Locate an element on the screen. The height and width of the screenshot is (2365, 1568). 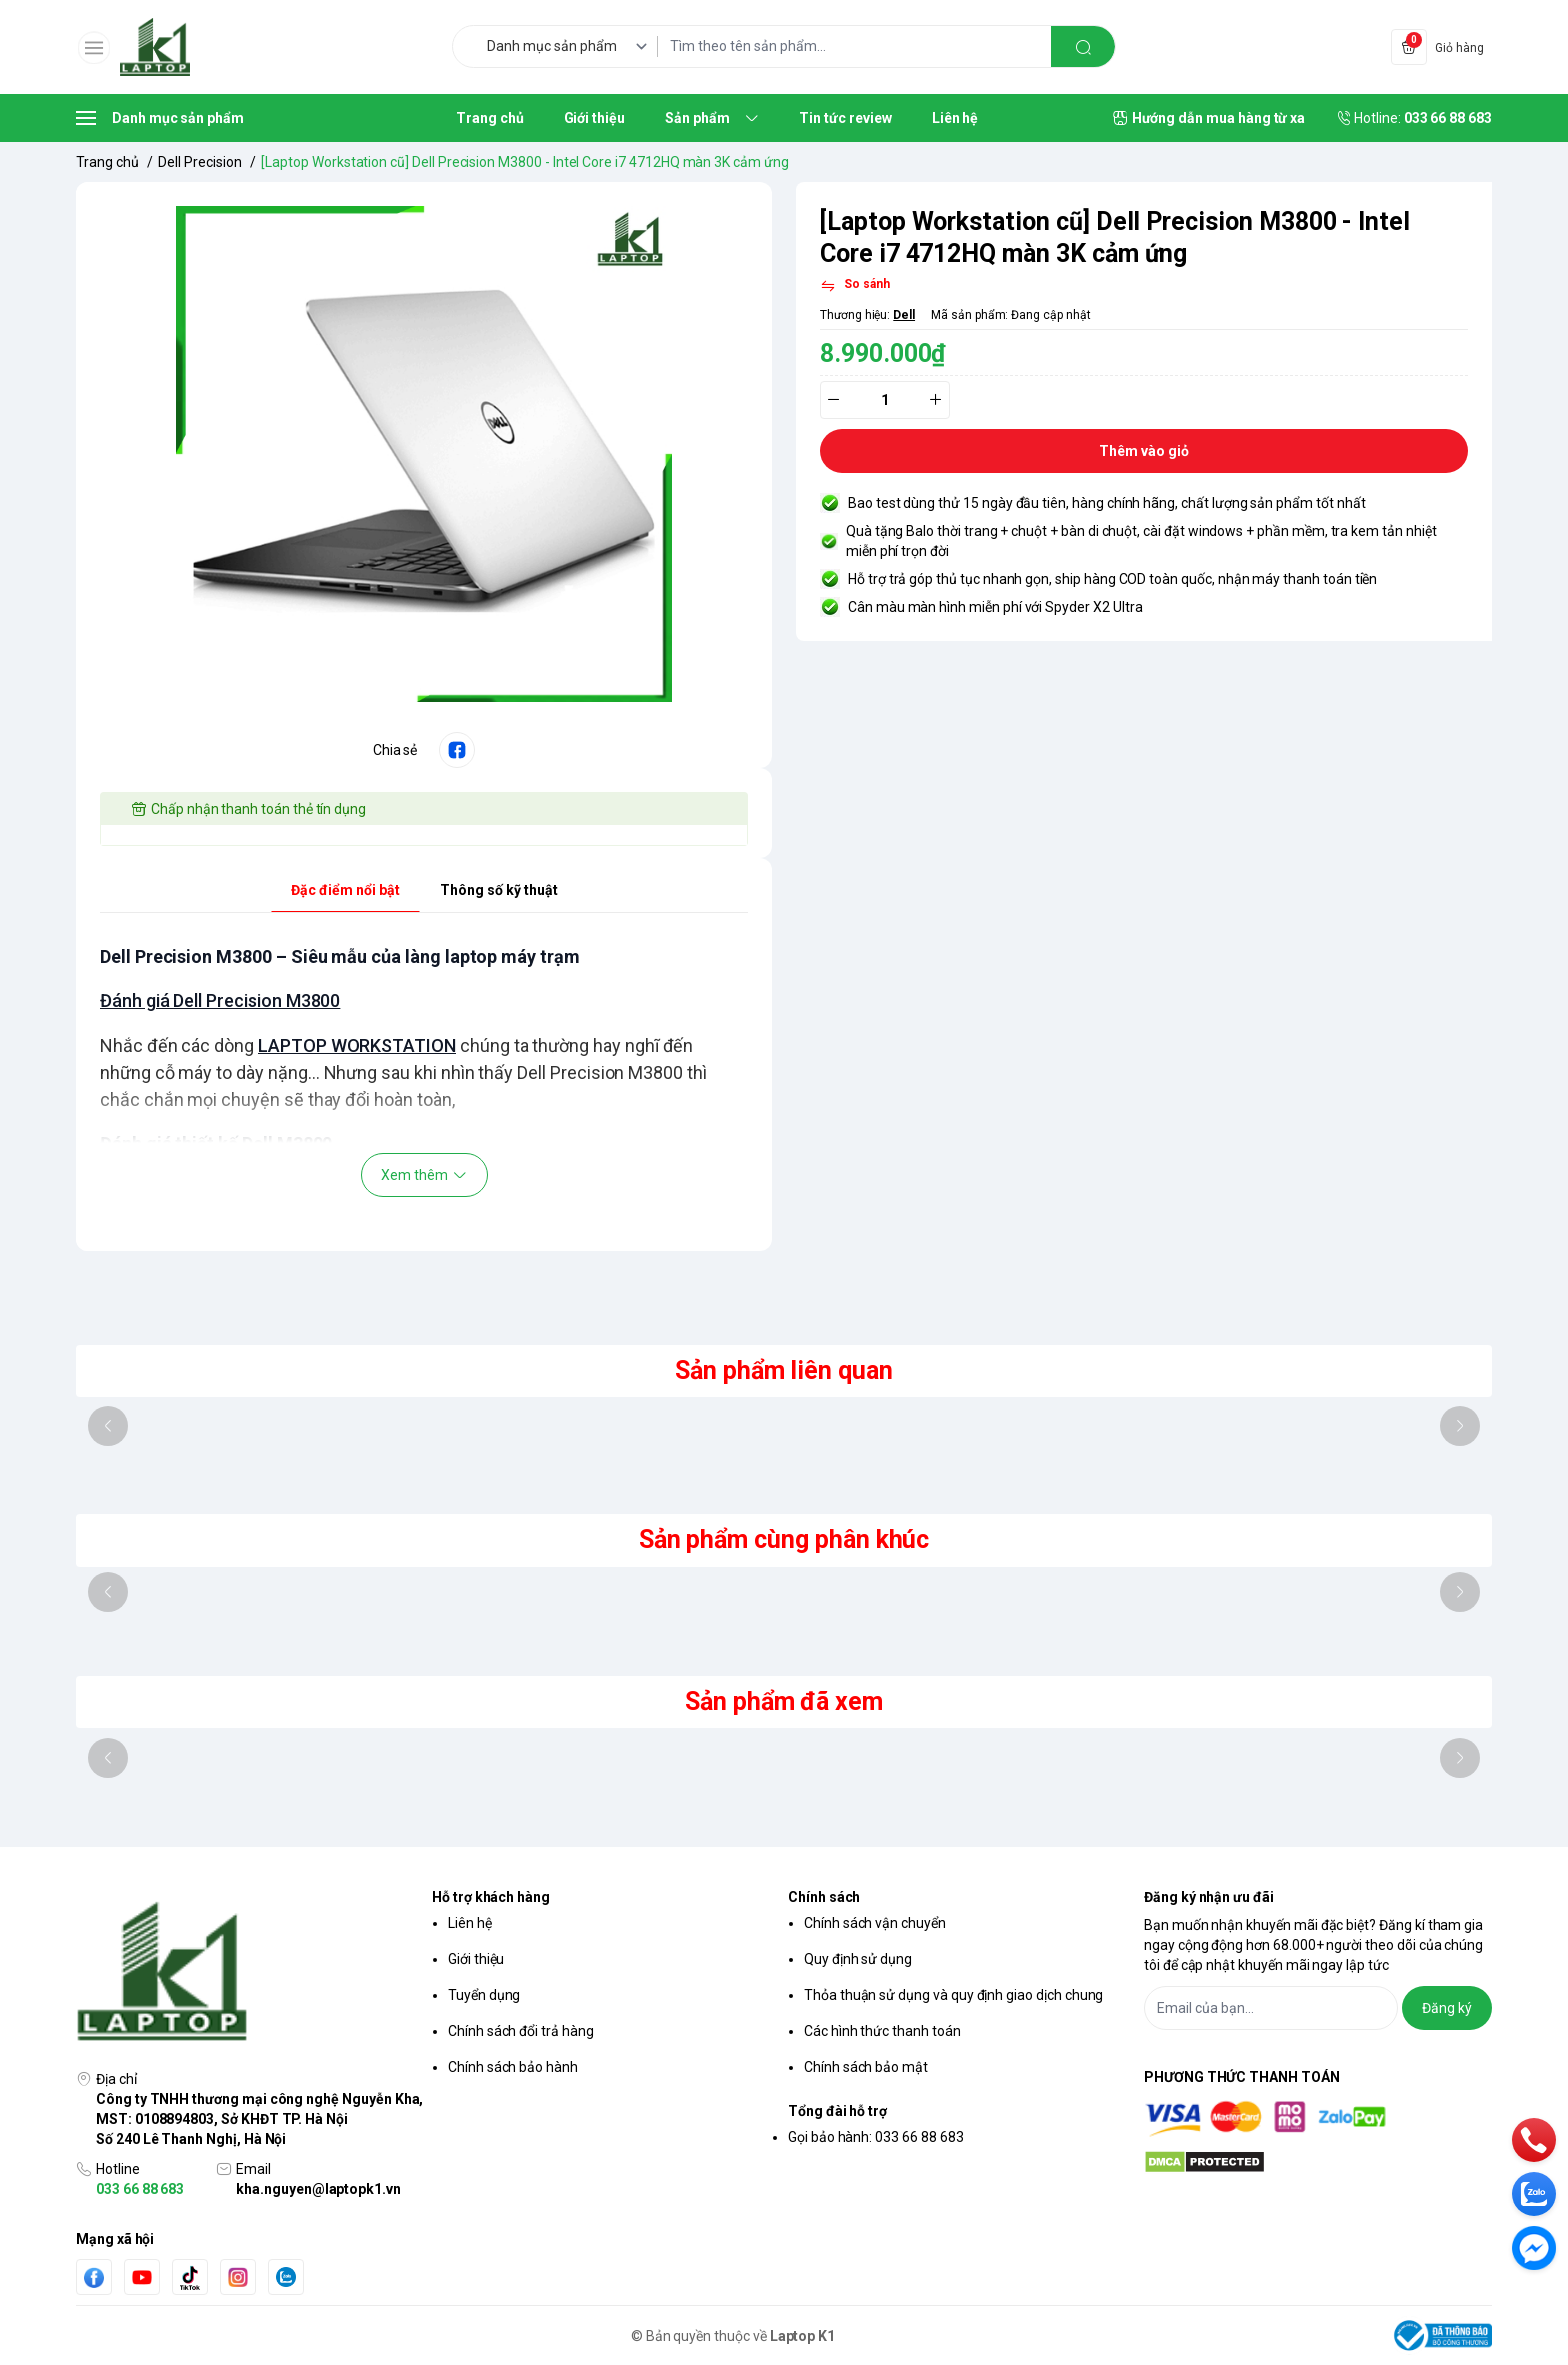
Chính sách is located at coordinates (824, 1897).